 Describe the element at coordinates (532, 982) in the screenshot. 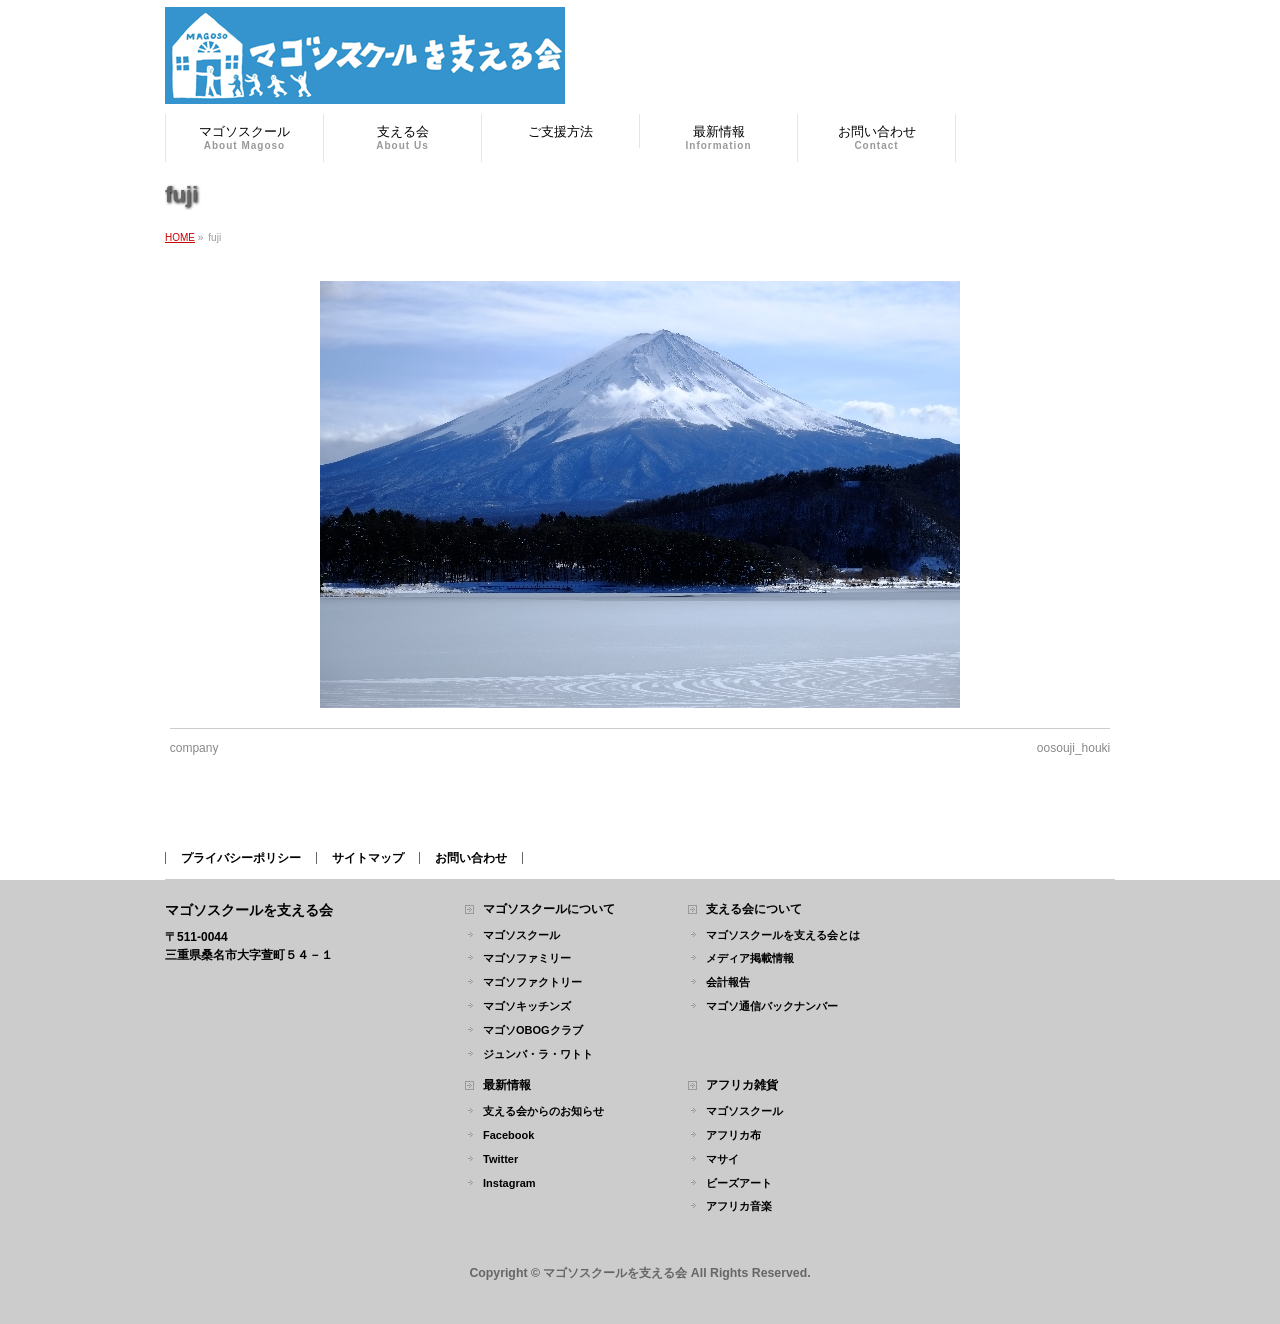

I see `マゴソファクトリー` at that location.